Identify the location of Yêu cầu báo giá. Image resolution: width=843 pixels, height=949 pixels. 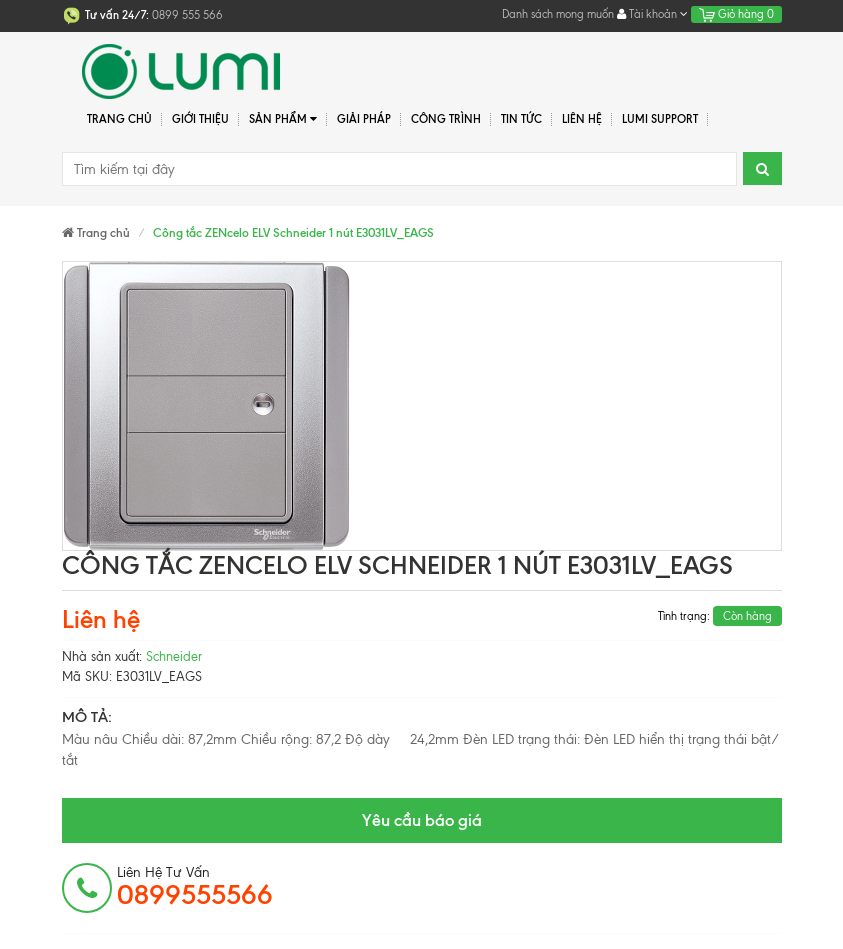
(422, 820).